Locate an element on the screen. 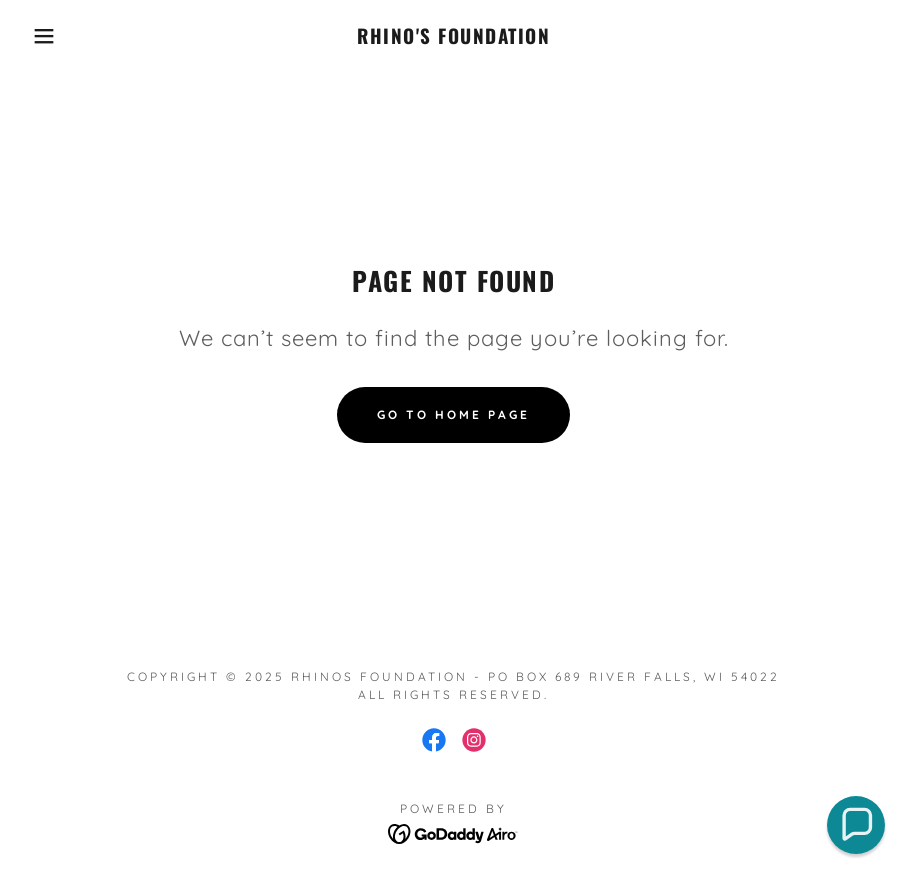  [link] is located at coordinates (454, 38).